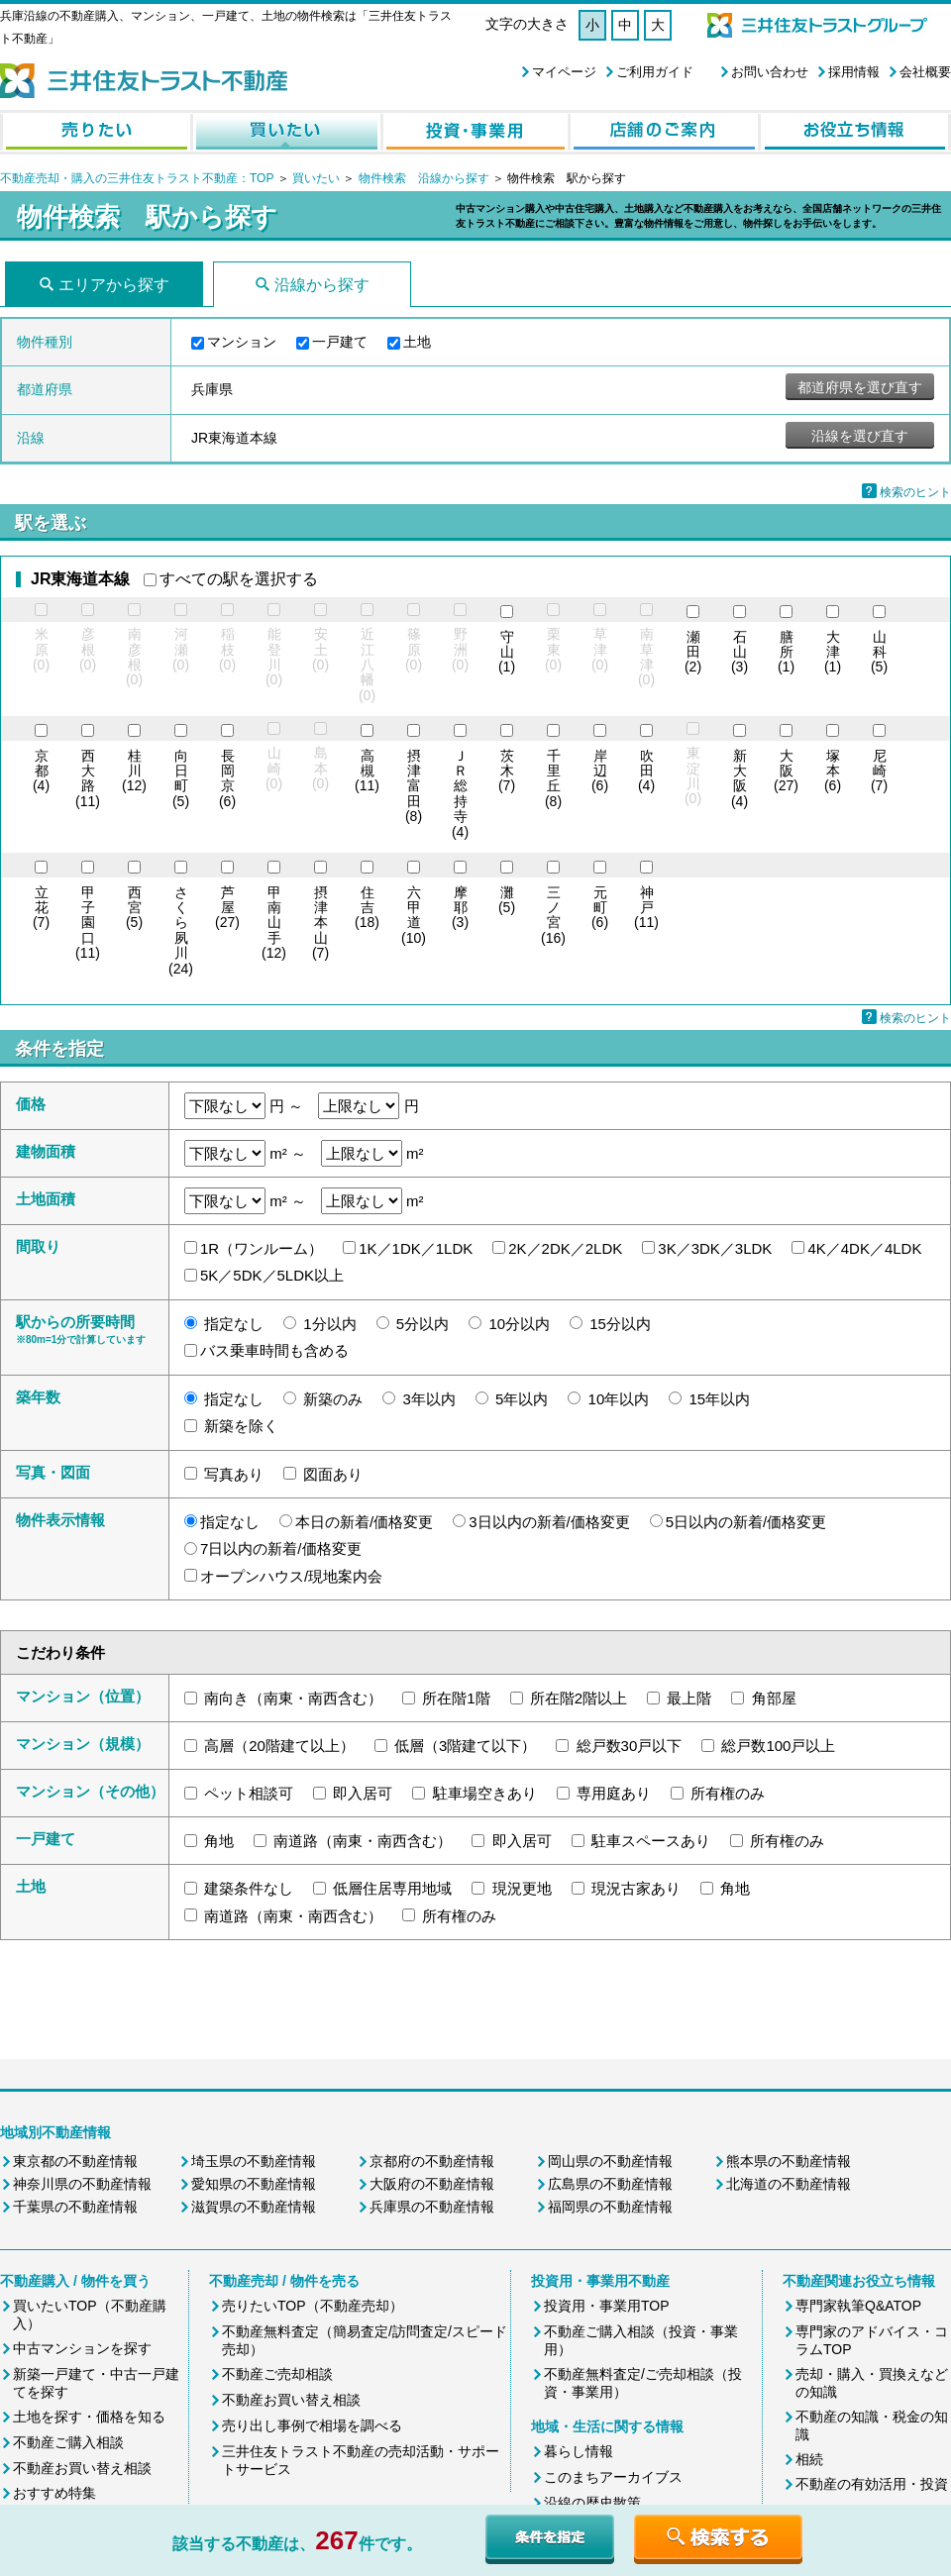 Image resolution: width=951 pixels, height=2576 pixels. I want to click on 3年以内, so click(429, 1399).